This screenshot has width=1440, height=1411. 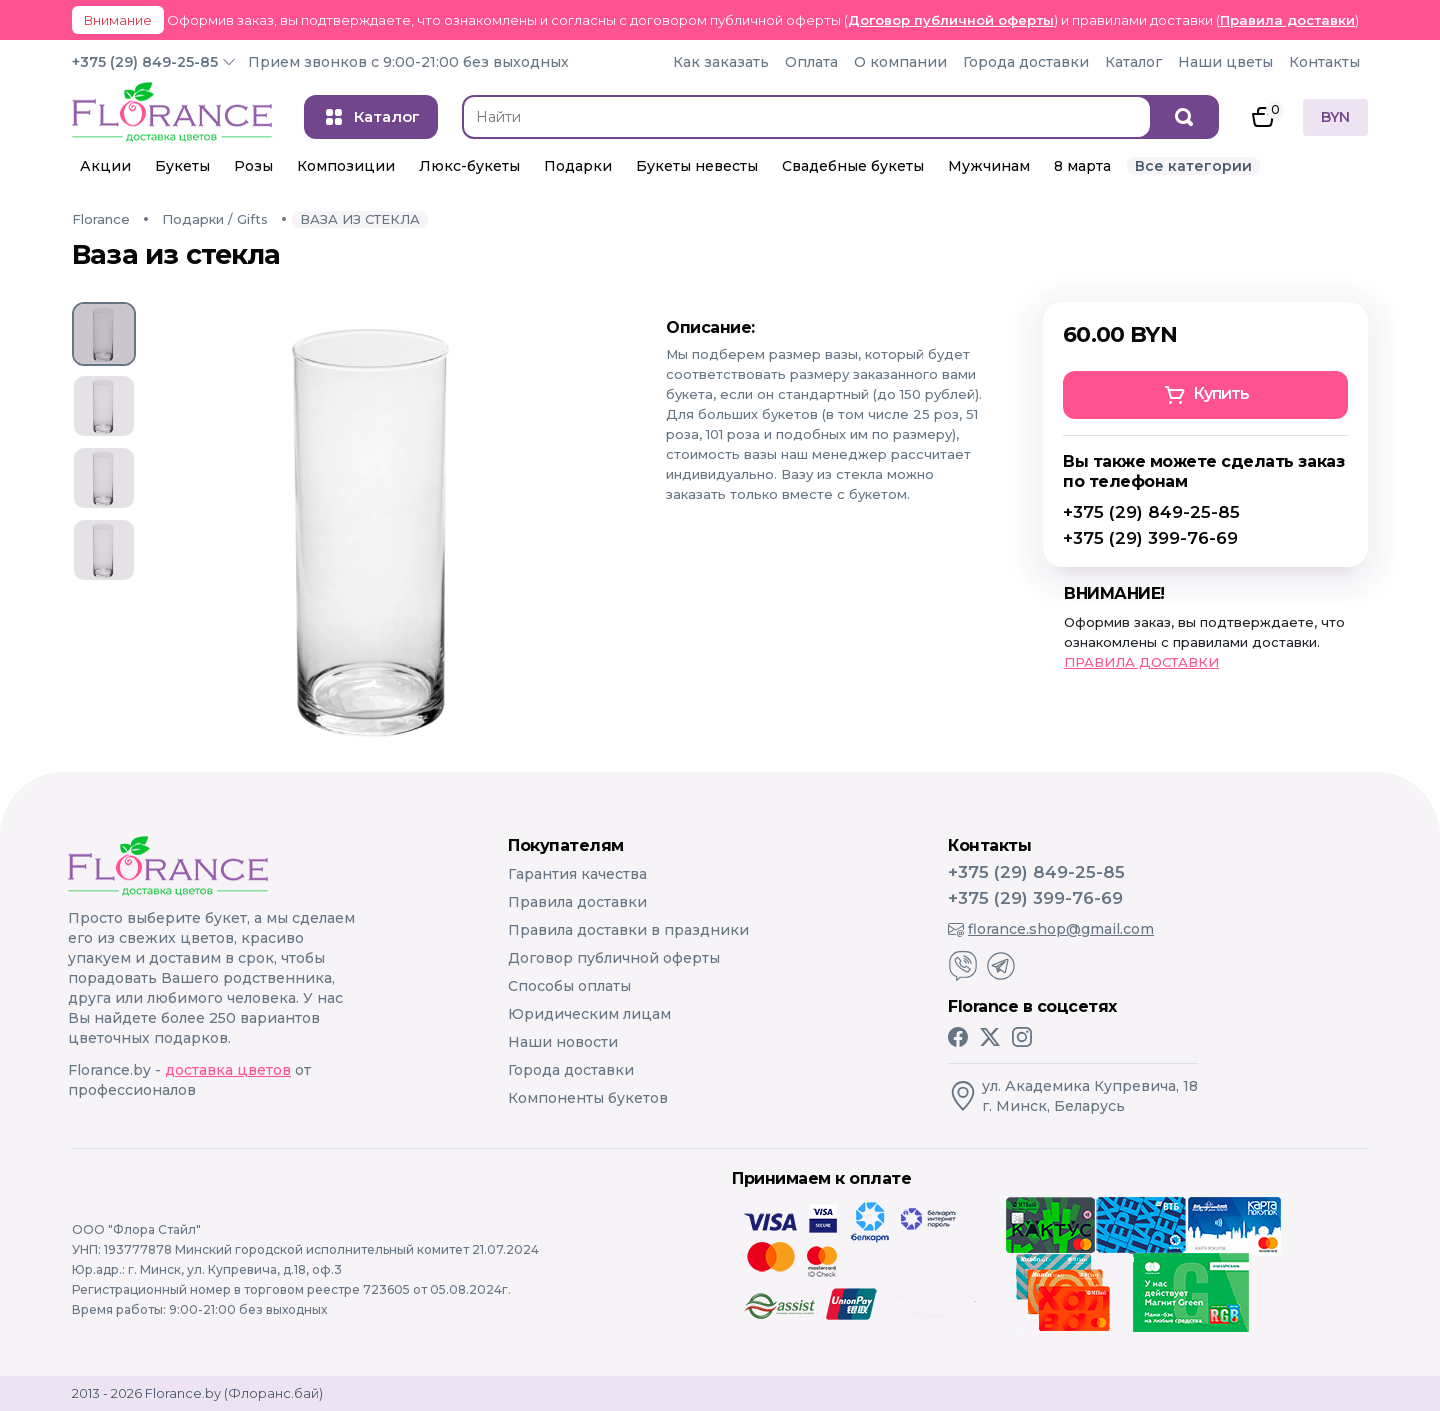 What do you see at coordinates (1287, 20) in the screenshot?
I see `Правила доставки` at bounding box center [1287, 20].